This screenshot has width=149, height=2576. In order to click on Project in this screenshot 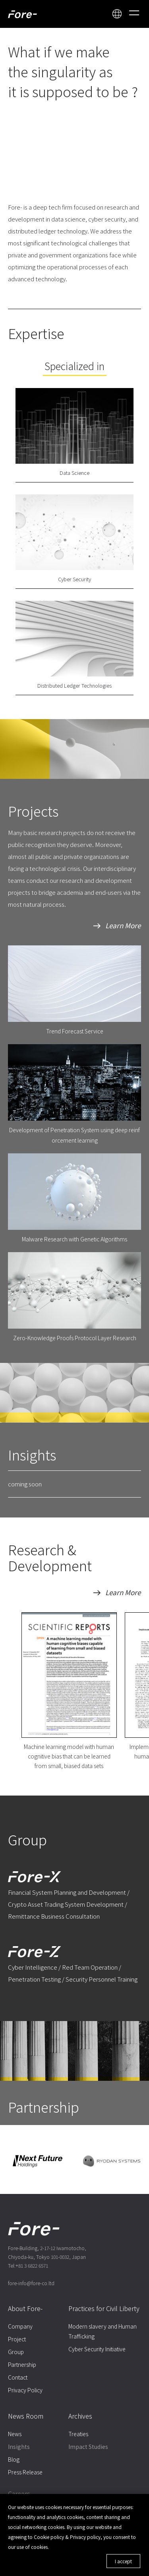, I will do `click(17, 2339)`.